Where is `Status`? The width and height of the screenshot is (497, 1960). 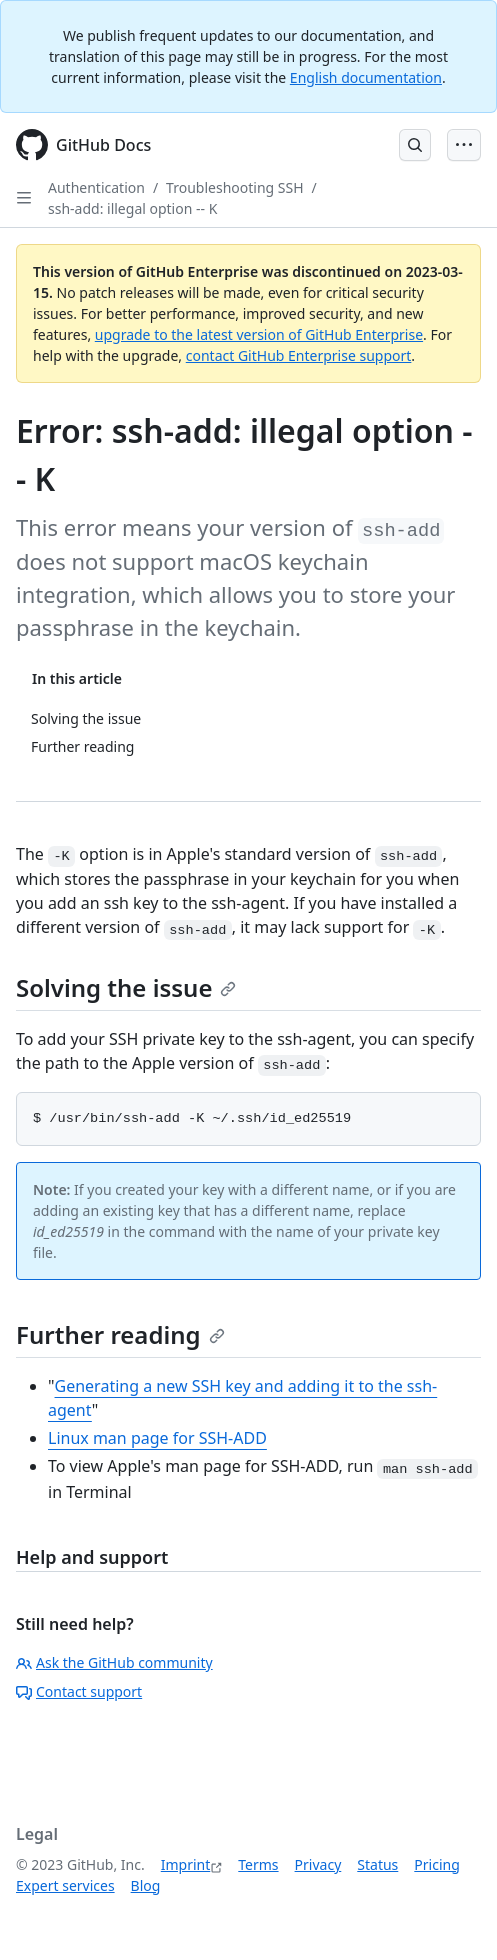
Status is located at coordinates (377, 1864).